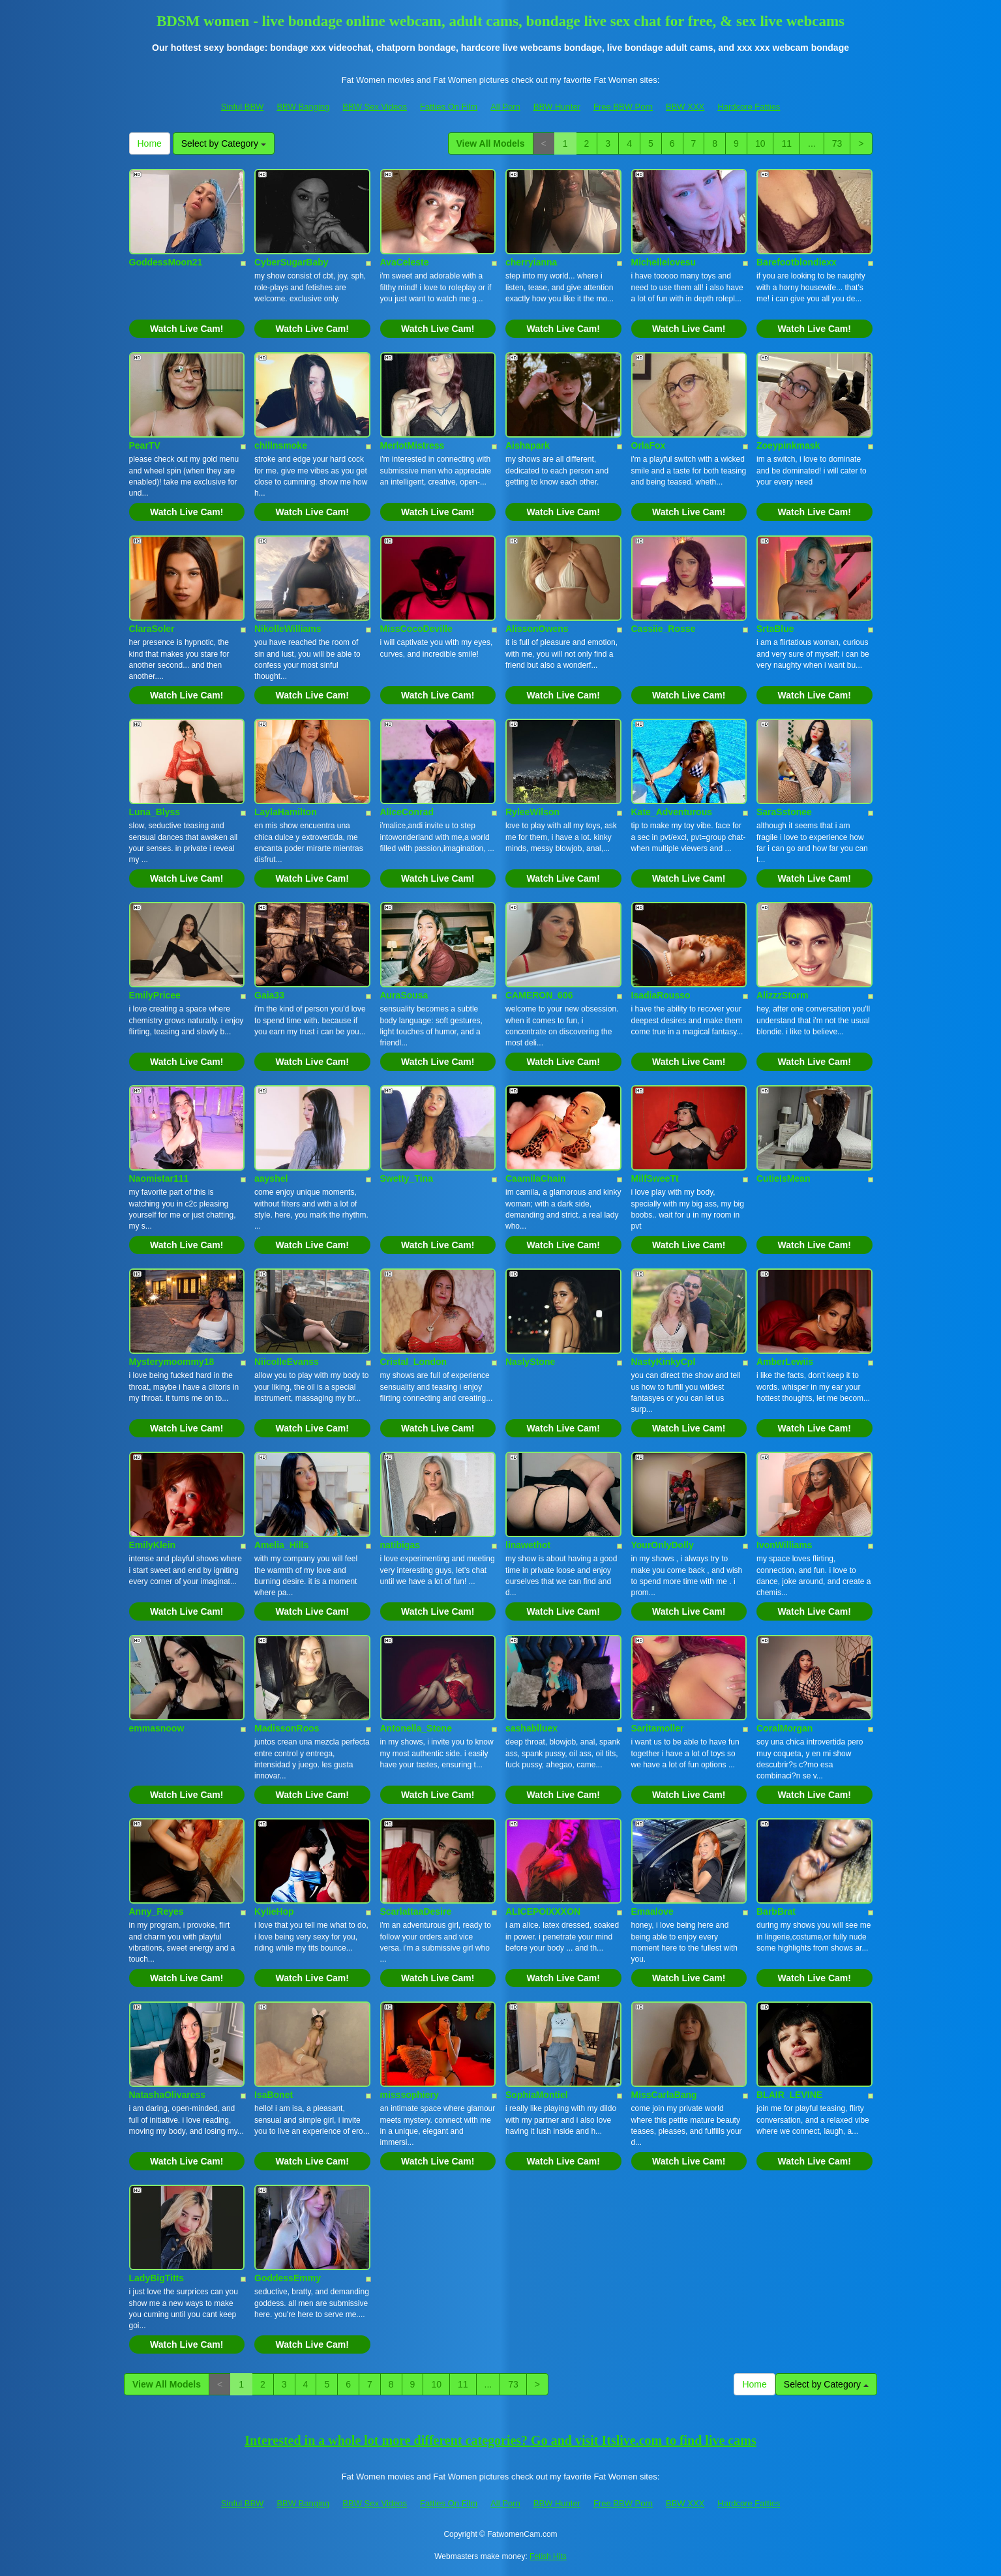 The height and width of the screenshot is (2576, 1001). Describe the element at coordinates (242, 107) in the screenshot. I see `Sinful BBW` at that location.